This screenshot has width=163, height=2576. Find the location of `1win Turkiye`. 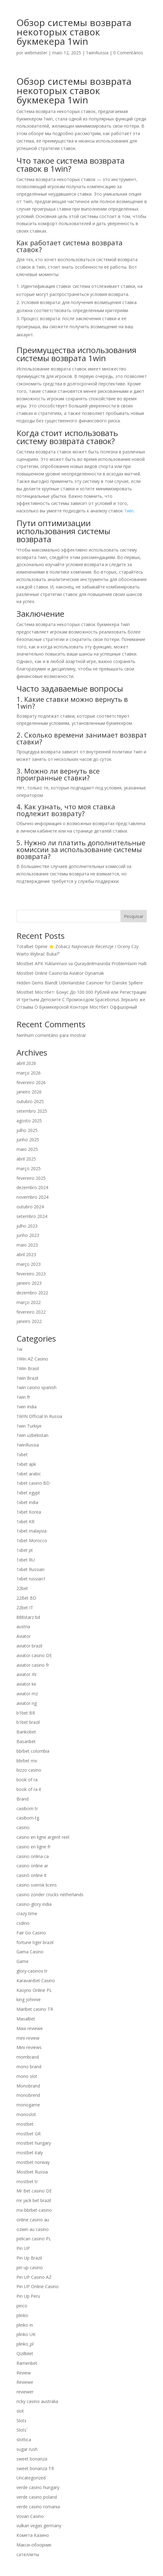

1win Turkiye is located at coordinates (29, 1426).